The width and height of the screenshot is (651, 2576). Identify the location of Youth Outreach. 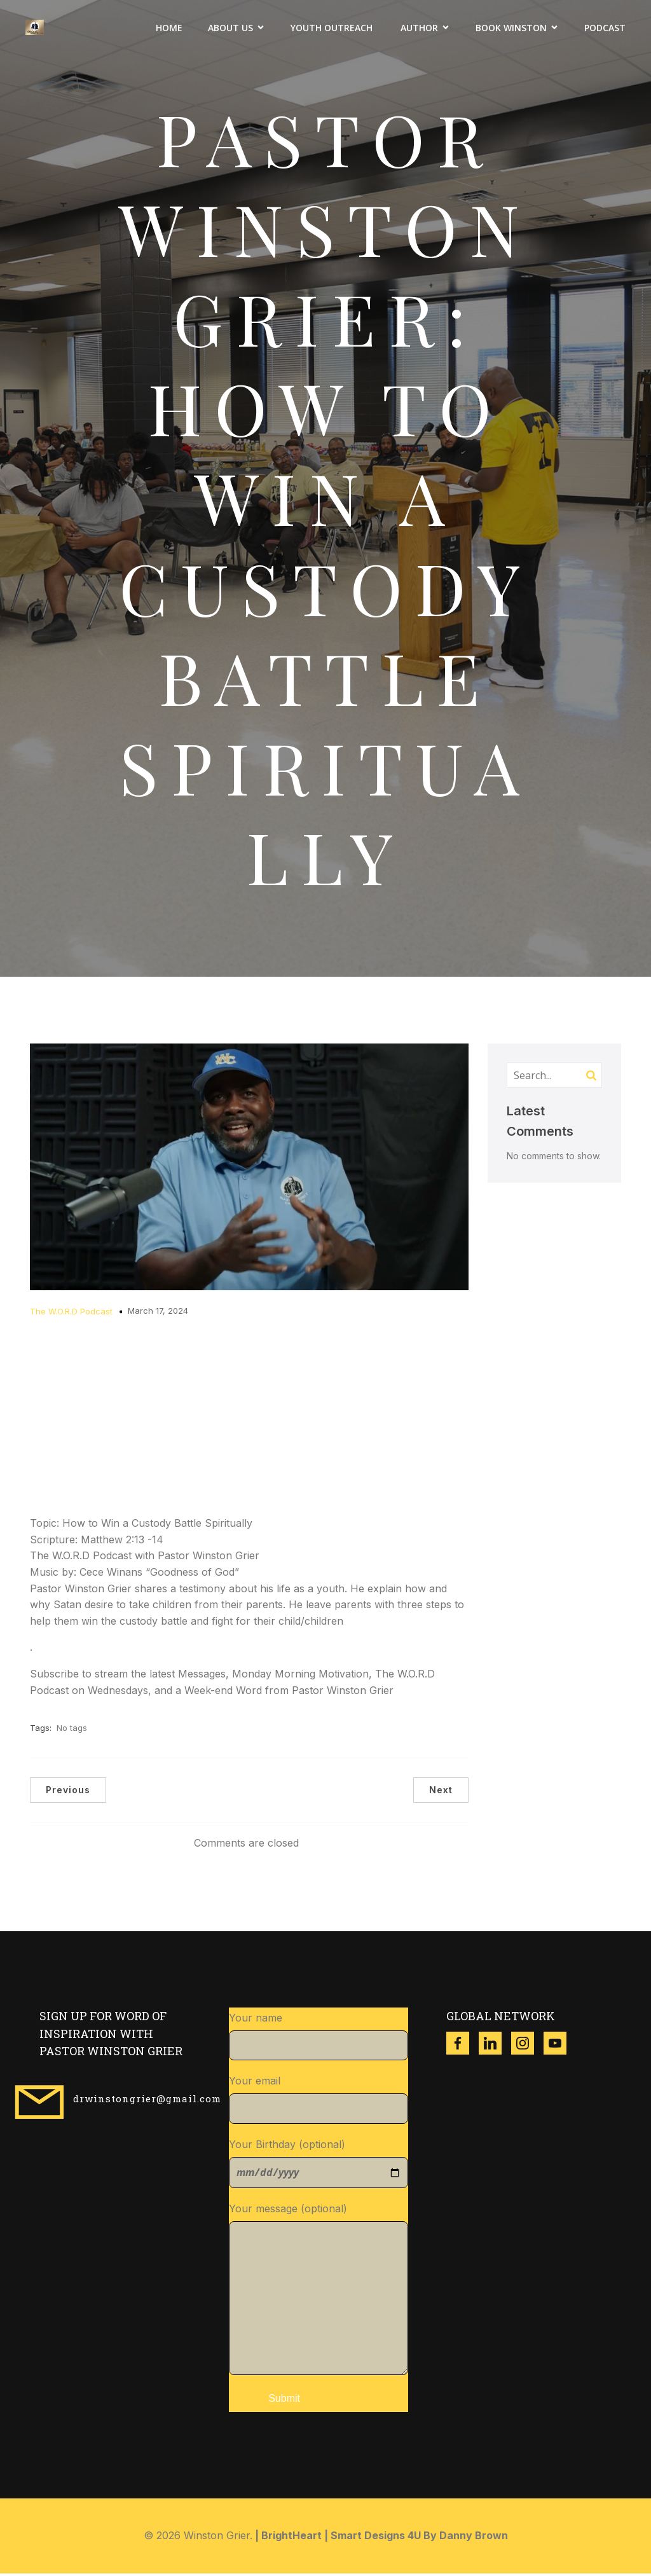
(333, 29).